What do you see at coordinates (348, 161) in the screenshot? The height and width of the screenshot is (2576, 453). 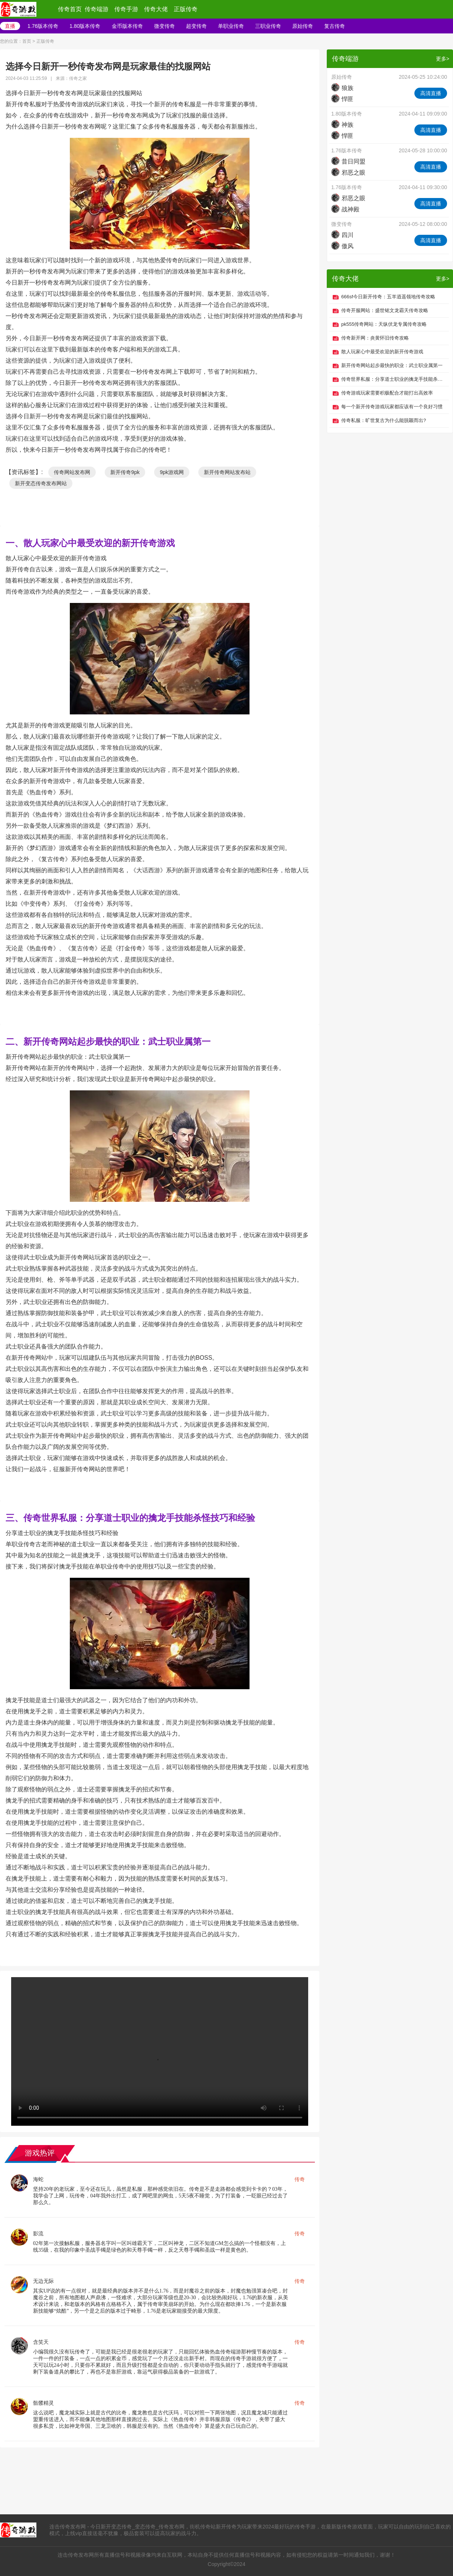 I see `昔日同盟` at bounding box center [348, 161].